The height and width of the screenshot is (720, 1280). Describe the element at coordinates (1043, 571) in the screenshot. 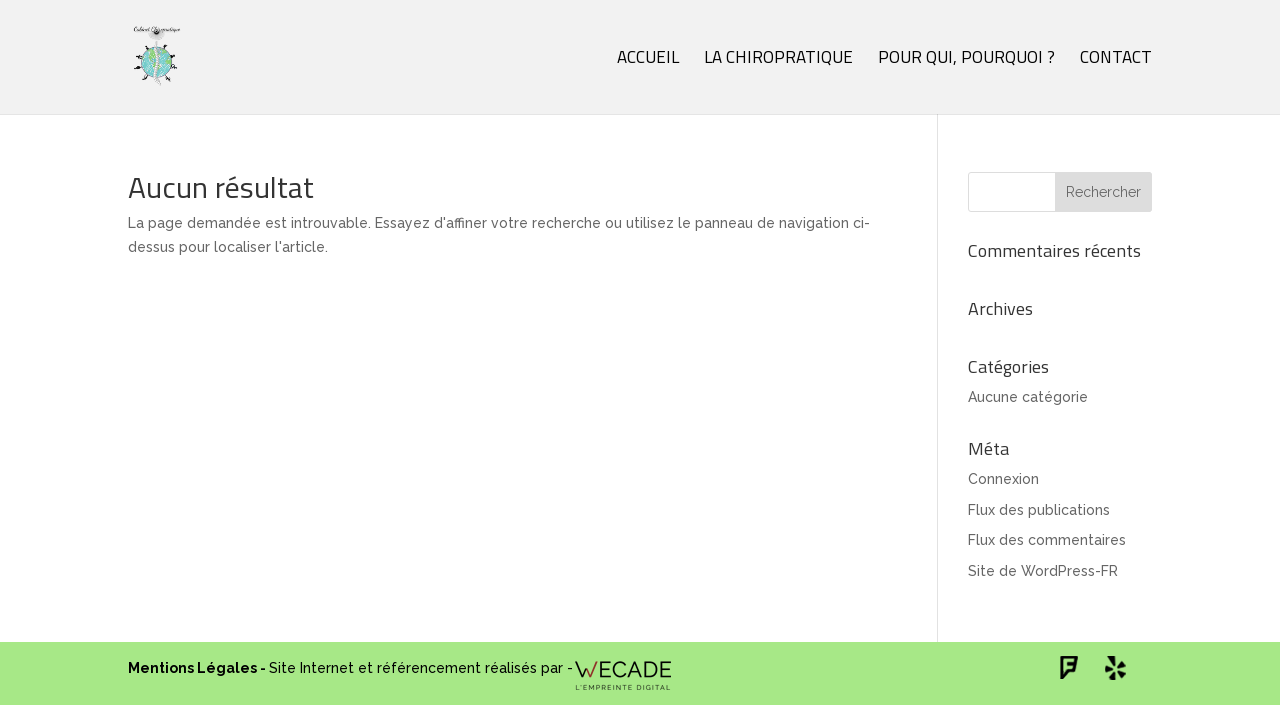

I see `Site de WordPress-FR` at that location.